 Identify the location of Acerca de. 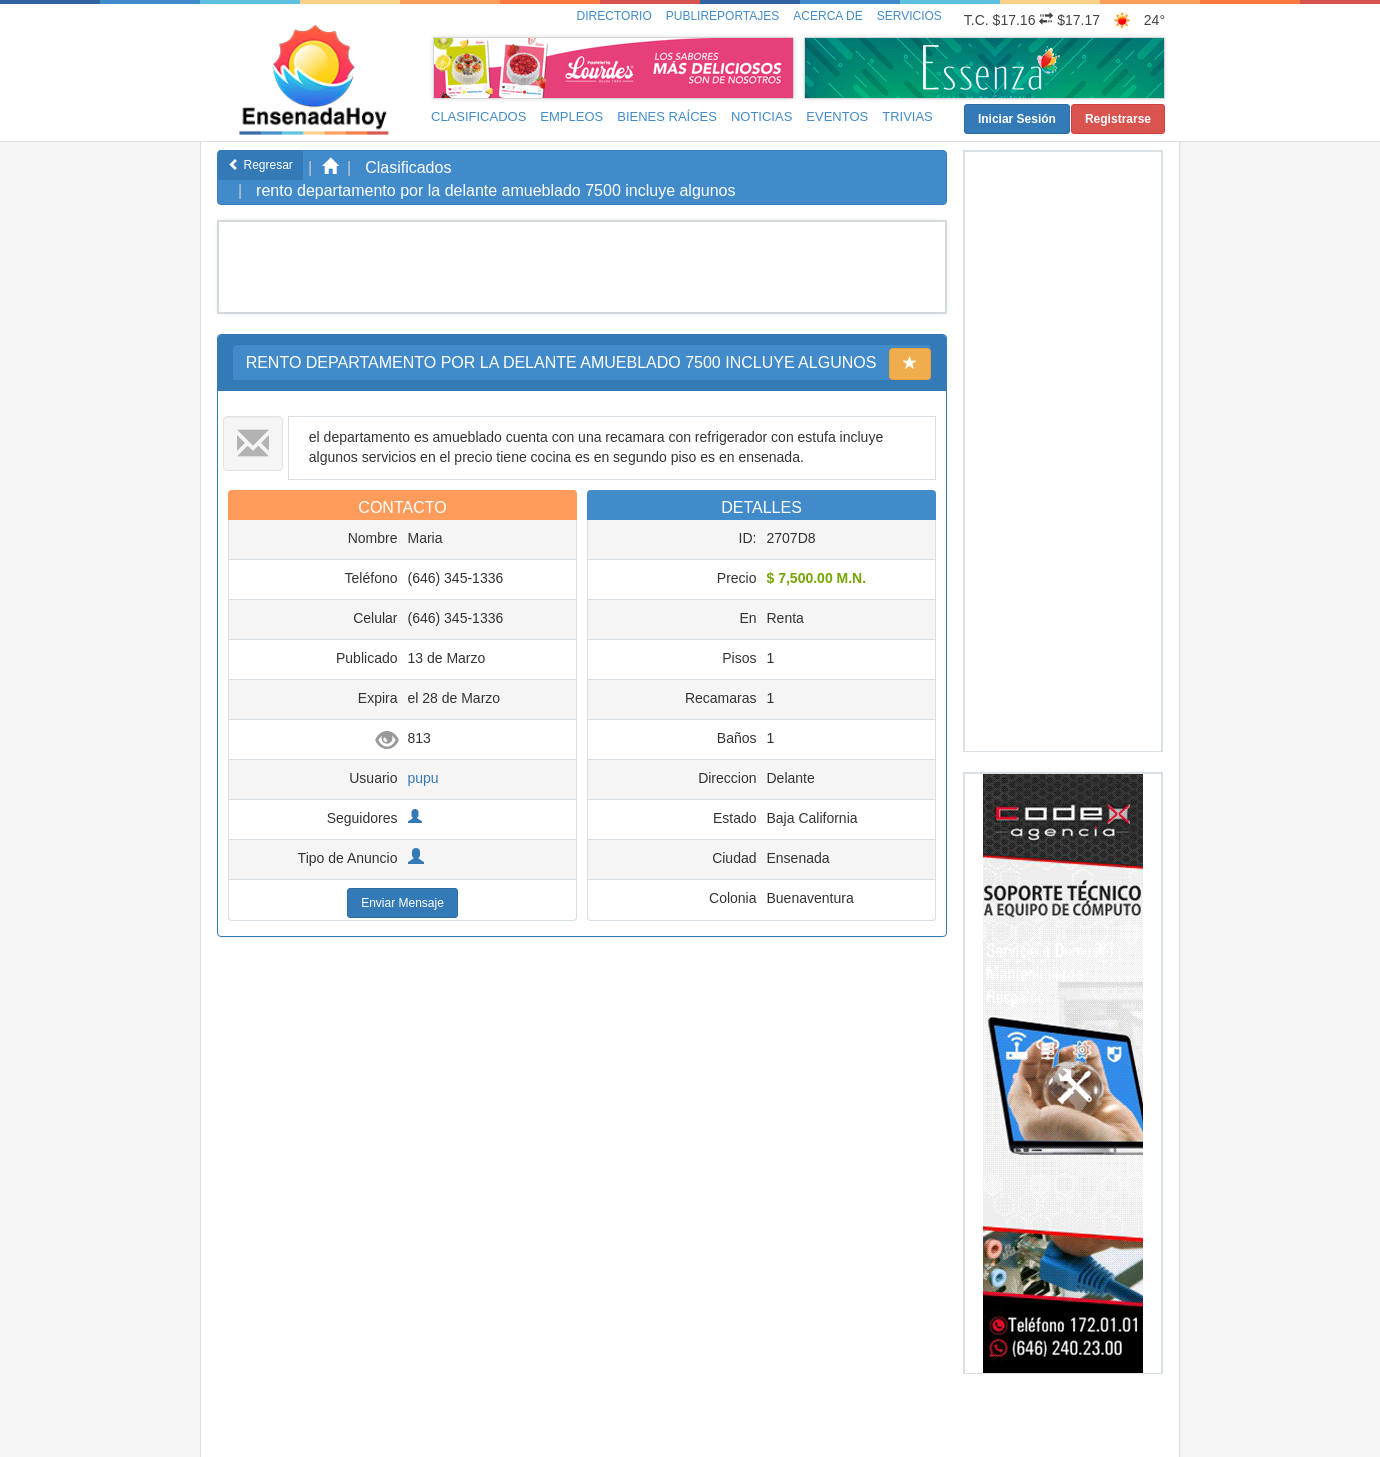
(827, 16).